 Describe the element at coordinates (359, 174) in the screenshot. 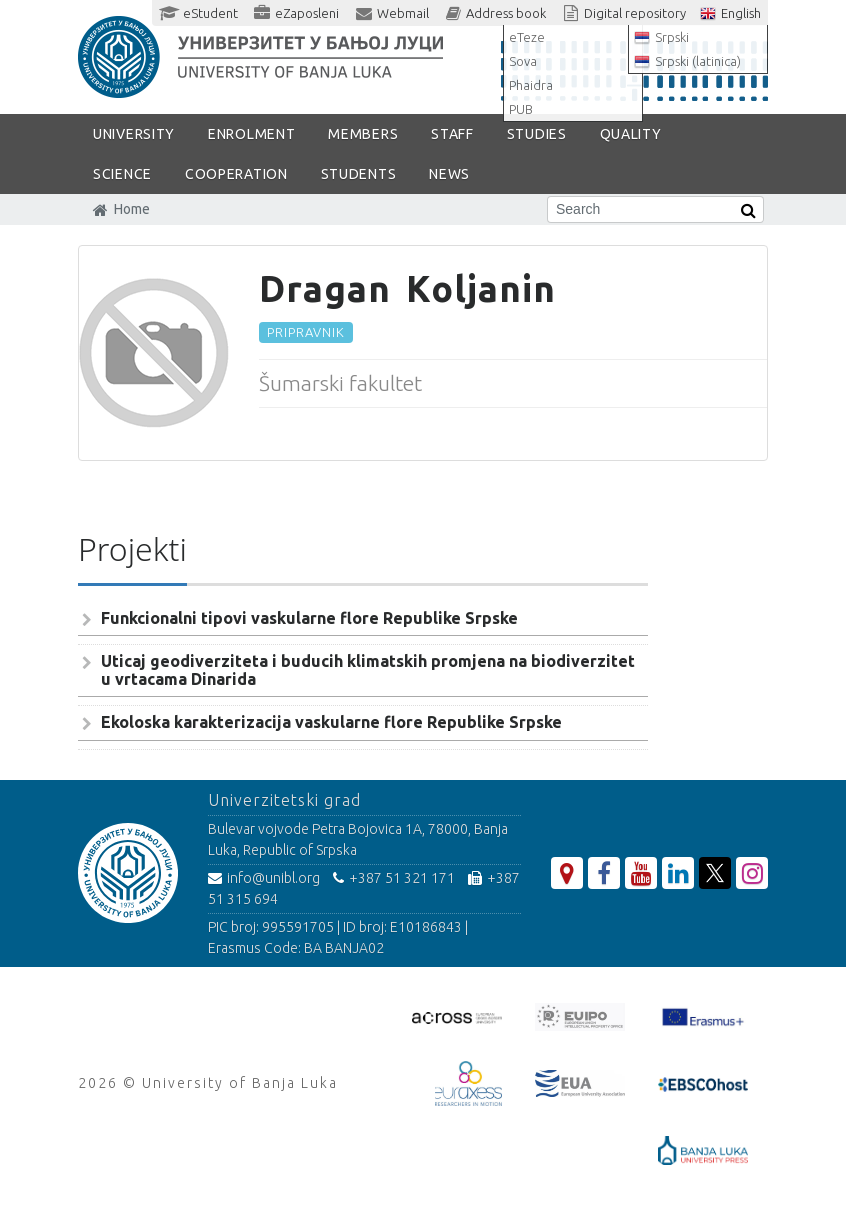

I see `STUDENTS` at that location.